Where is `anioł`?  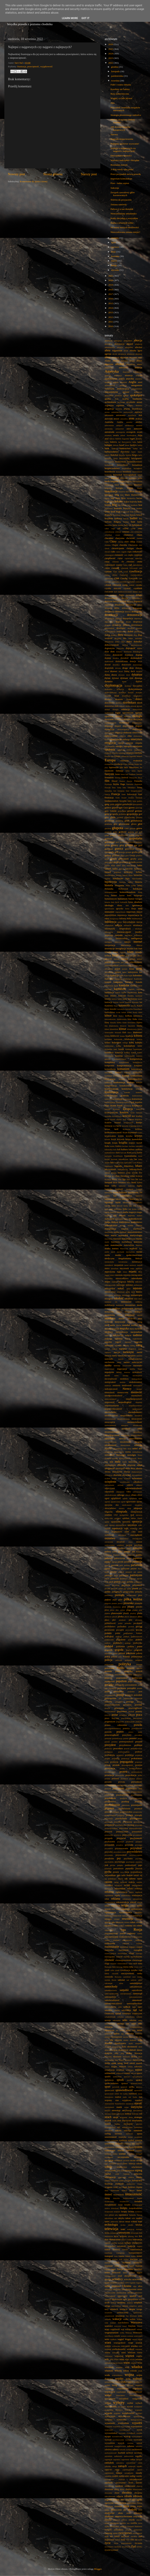
anioł is located at coordinates (140, 382).